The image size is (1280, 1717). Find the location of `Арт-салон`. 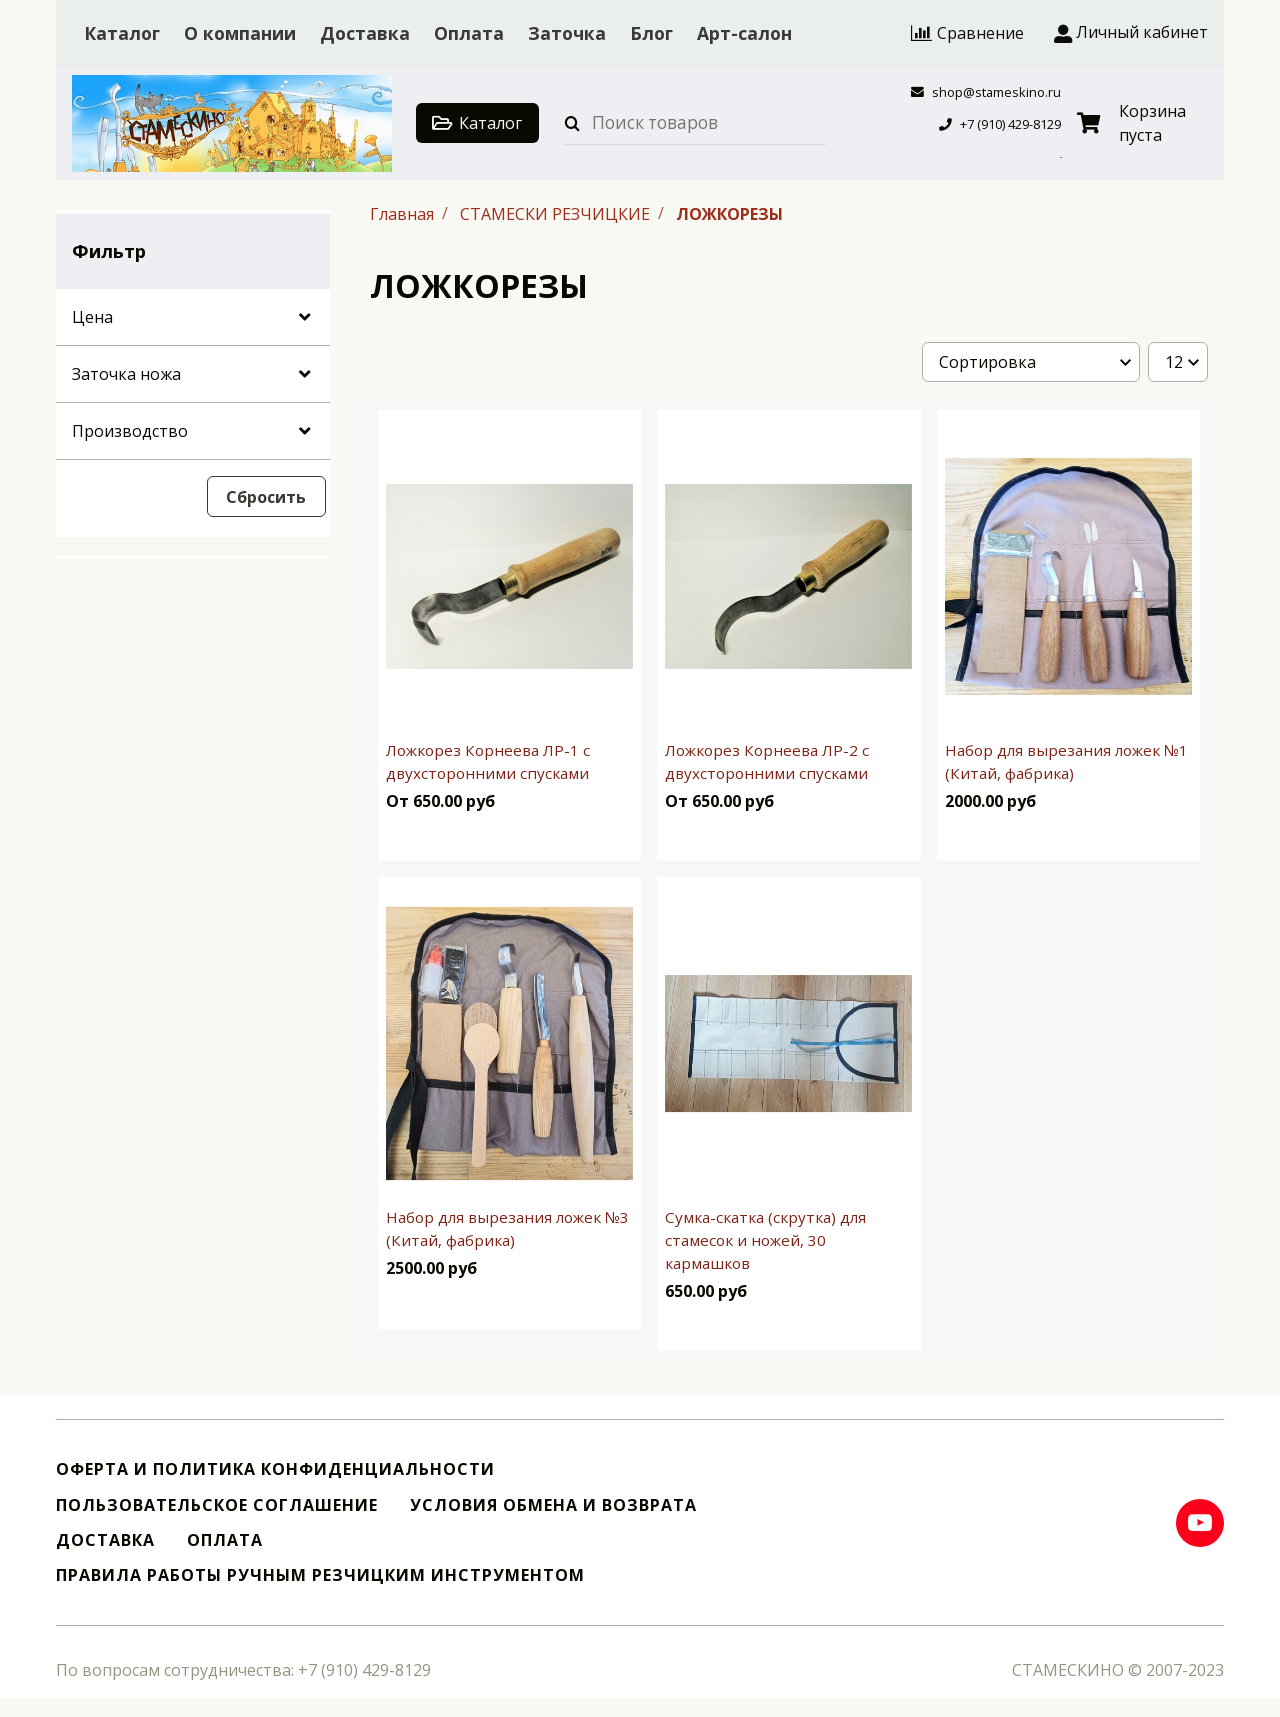

Арт-салон is located at coordinates (744, 33).